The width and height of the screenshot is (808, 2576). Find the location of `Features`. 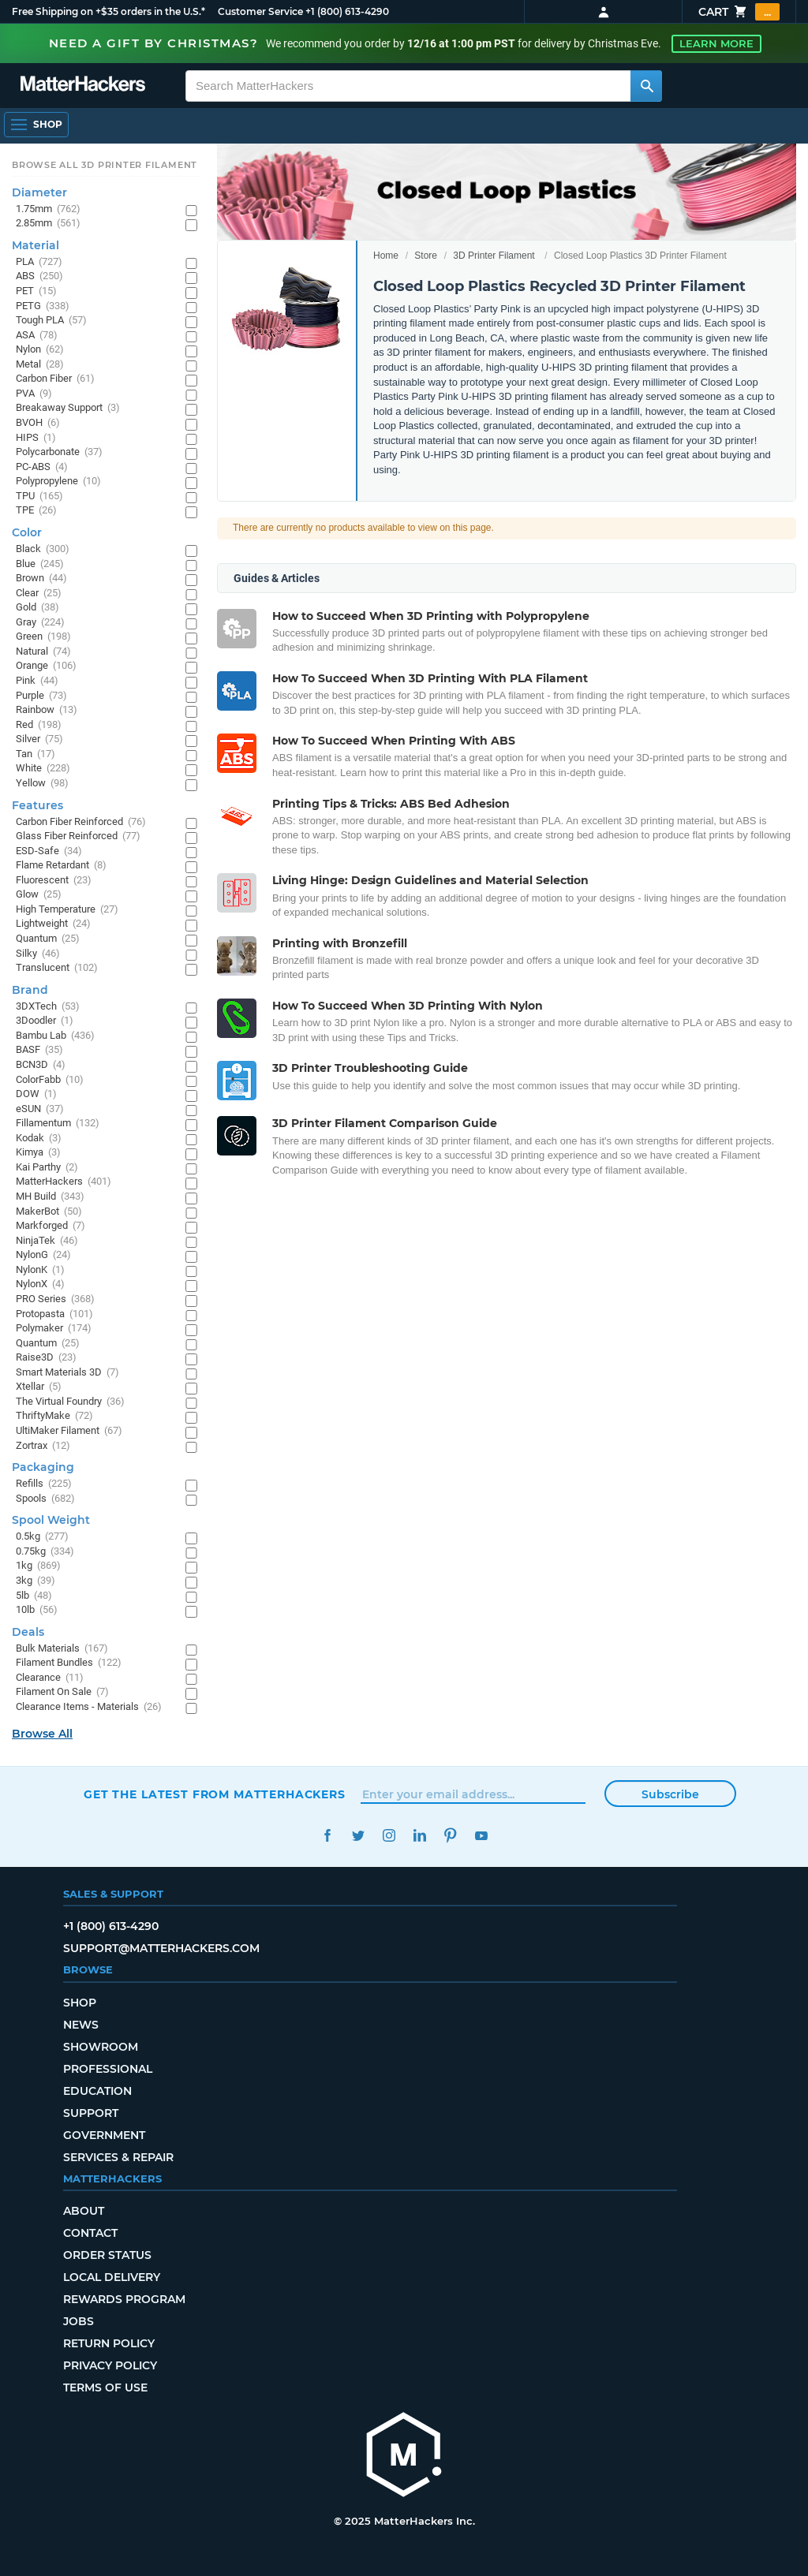

Features is located at coordinates (37, 805).